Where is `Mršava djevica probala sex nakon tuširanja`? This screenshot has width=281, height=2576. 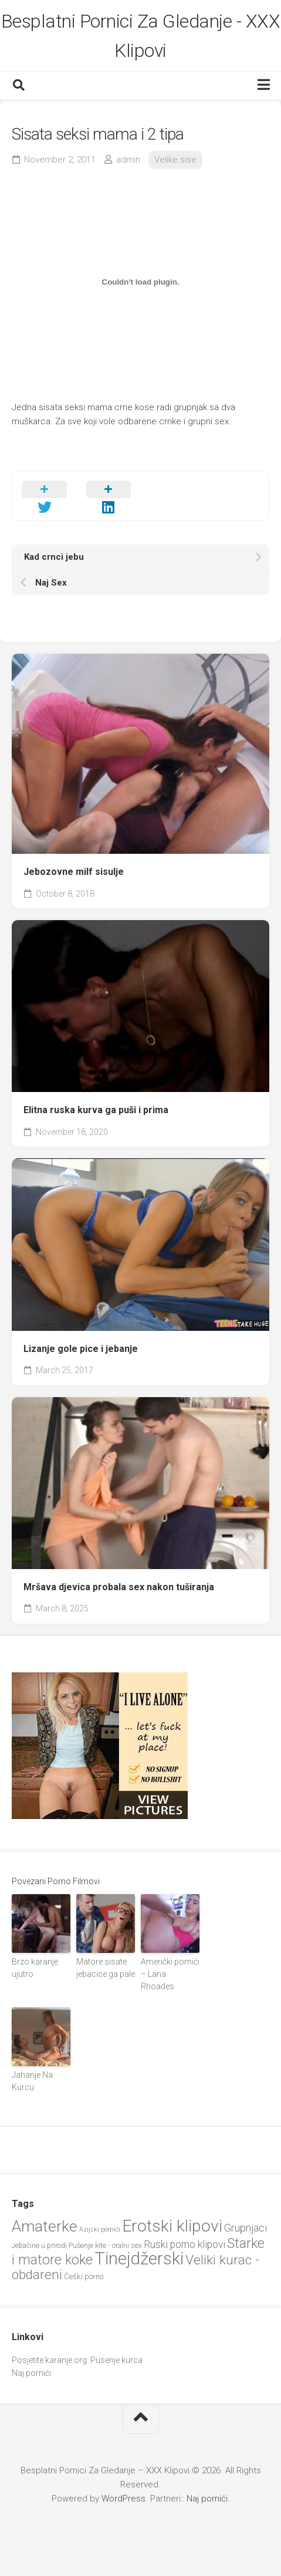
Mršava djevica probala sex nakon tuširanja is located at coordinates (118, 1587).